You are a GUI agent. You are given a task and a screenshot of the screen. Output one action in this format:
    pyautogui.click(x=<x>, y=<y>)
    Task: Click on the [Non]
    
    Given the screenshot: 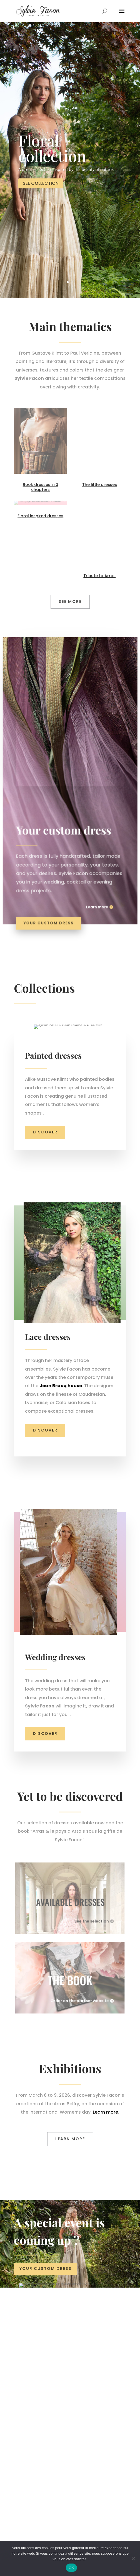 What is the action you would take?
    pyautogui.click(x=133, y=2558)
    